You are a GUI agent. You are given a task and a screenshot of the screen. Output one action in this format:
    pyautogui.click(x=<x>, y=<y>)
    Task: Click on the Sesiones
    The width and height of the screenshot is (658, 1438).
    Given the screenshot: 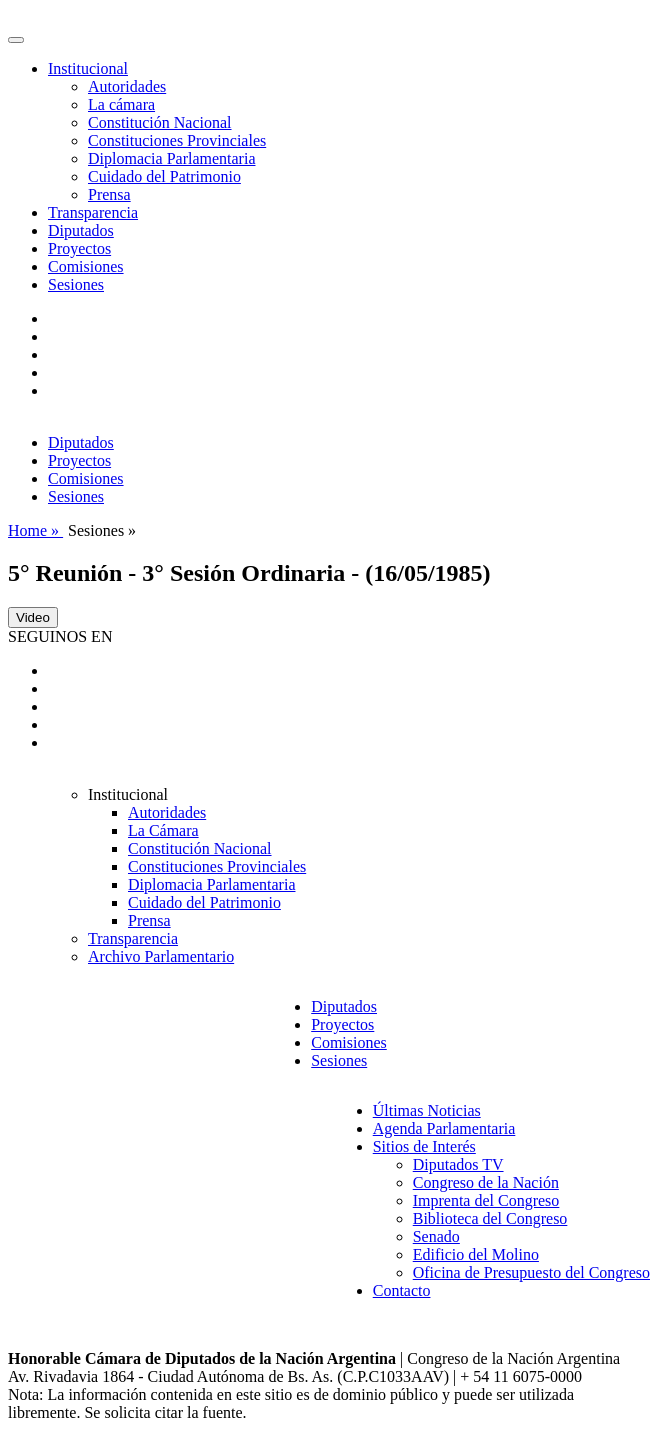 What is the action you would take?
    pyautogui.click(x=76, y=284)
    